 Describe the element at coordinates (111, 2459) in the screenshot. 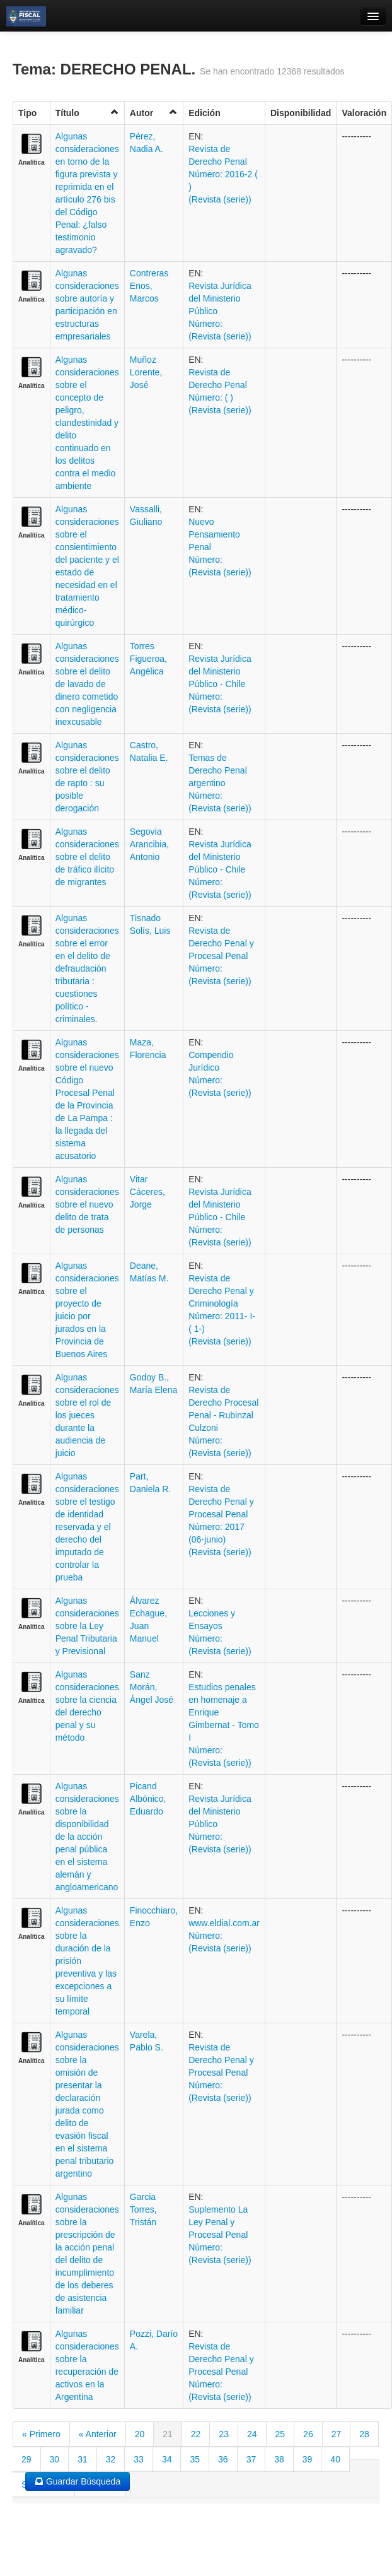

I see `32` at that location.